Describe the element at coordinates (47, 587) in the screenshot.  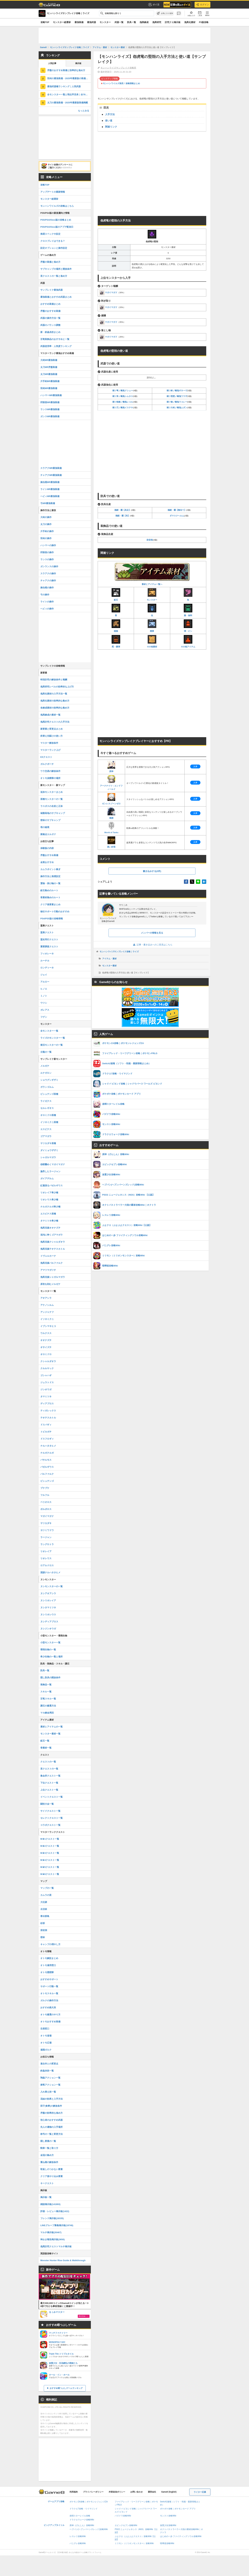
I see `操虫棍の操作` at that location.